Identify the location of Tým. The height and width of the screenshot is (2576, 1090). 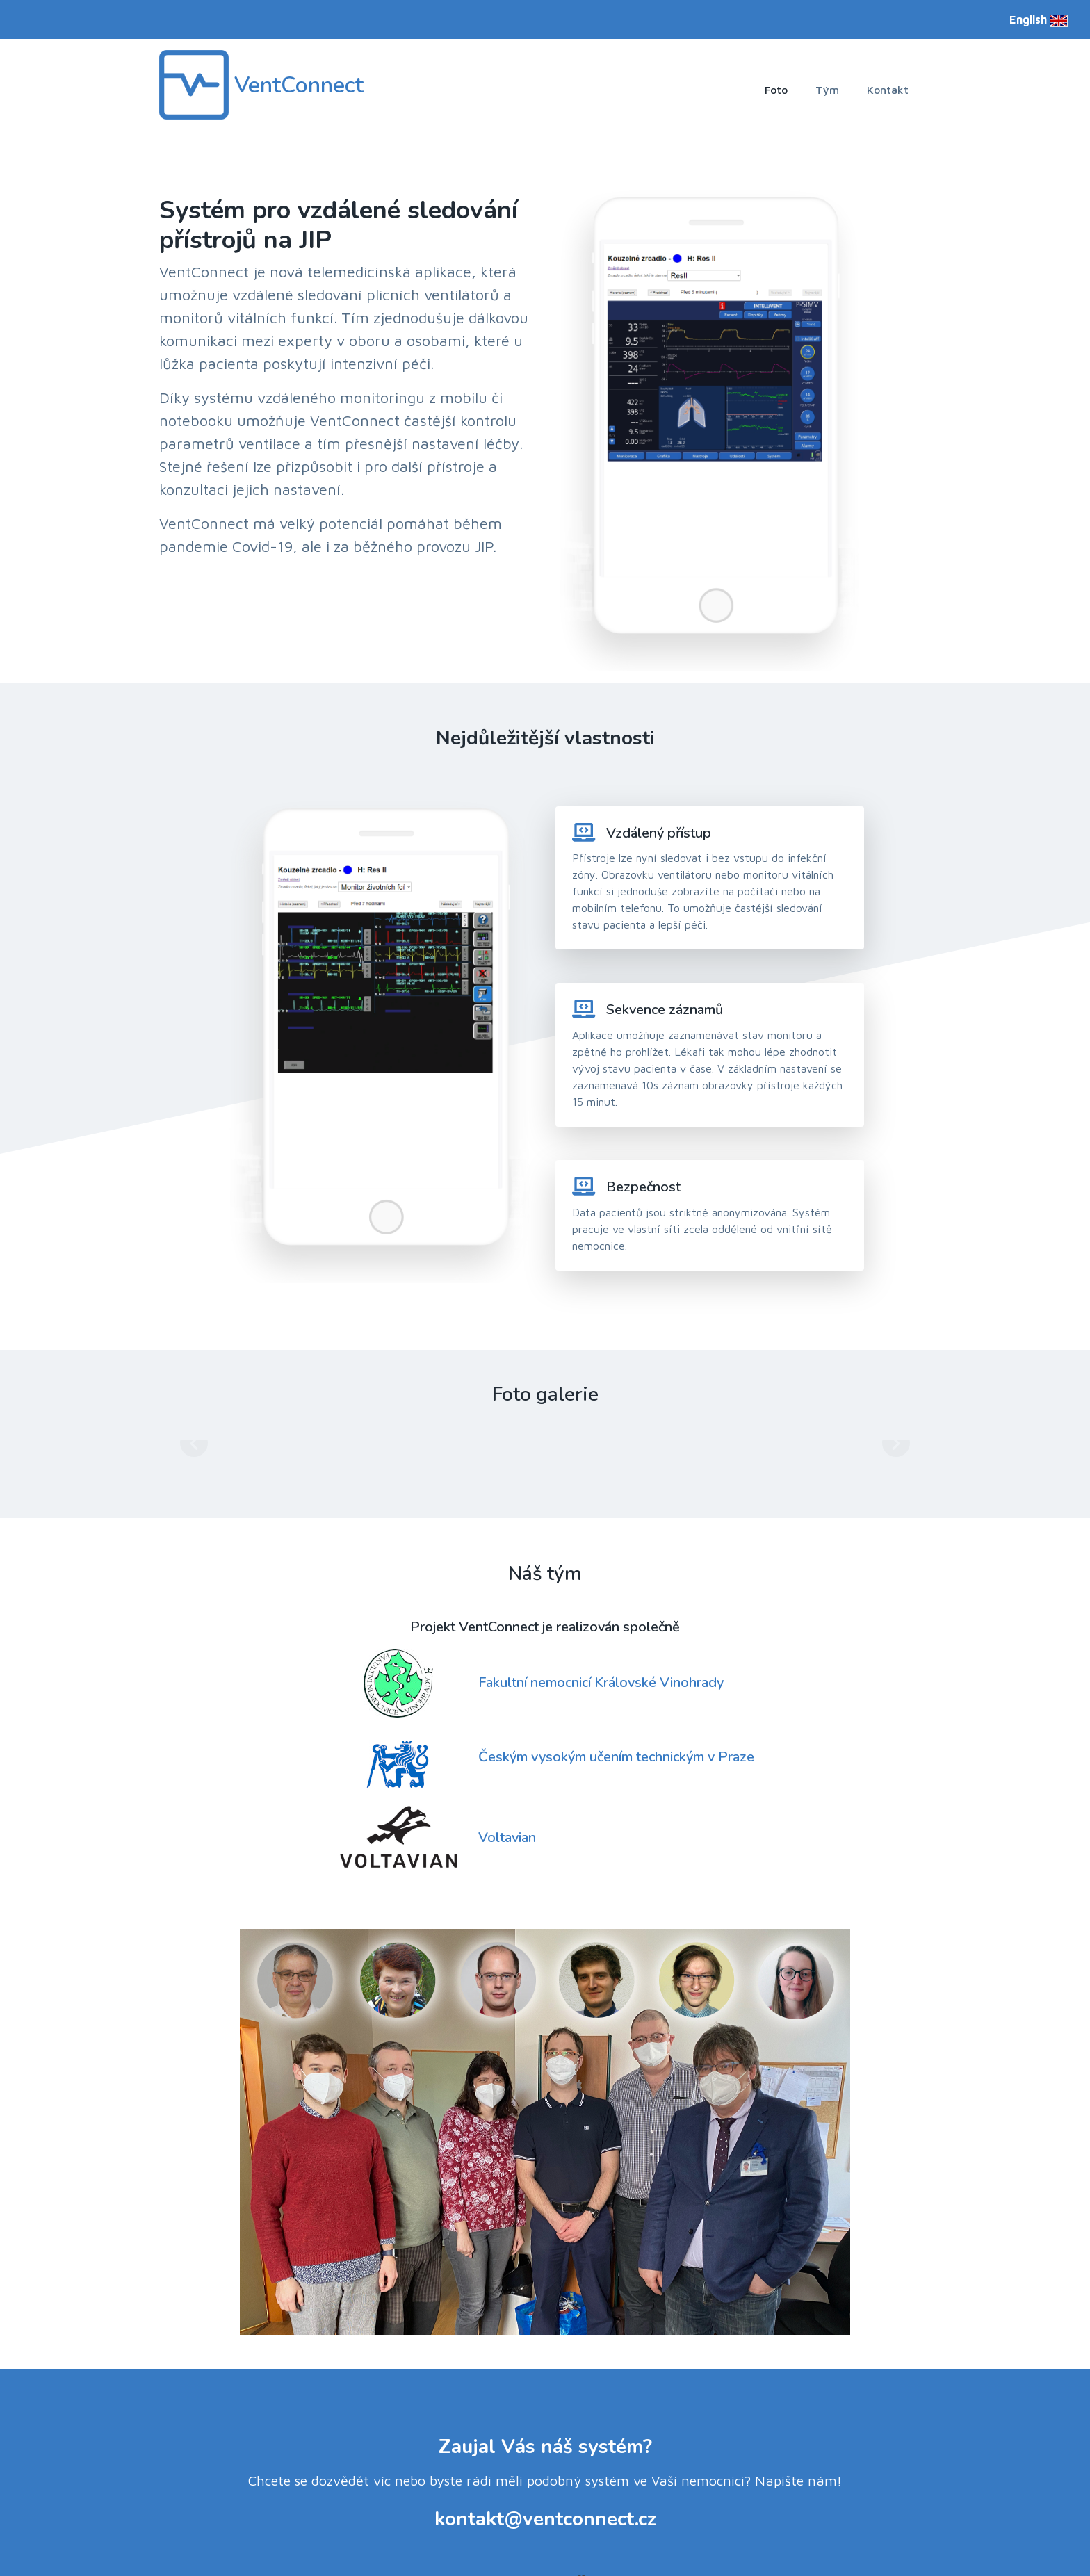
(827, 89).